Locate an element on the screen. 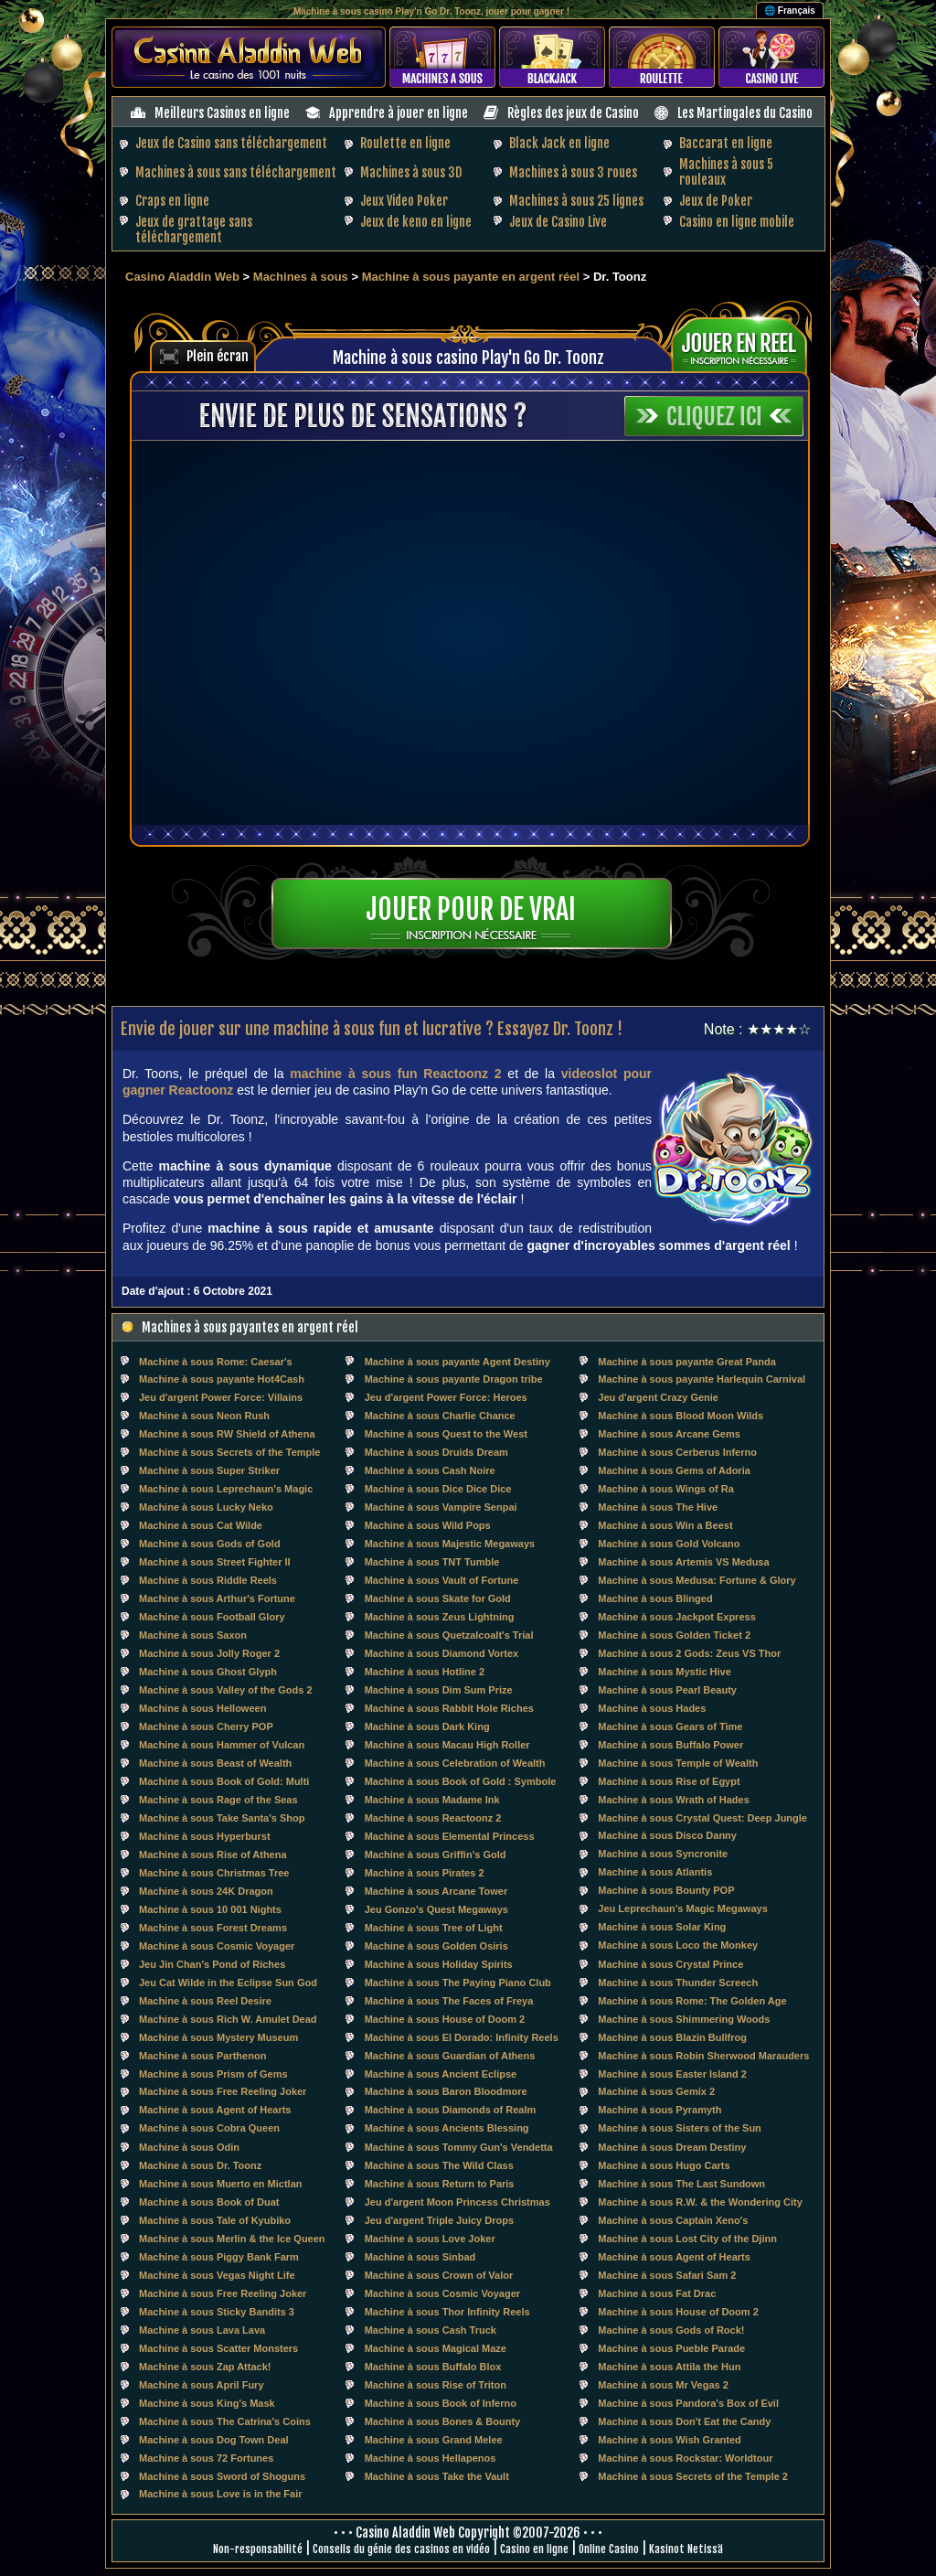 This screenshot has height=2576, width=936. Machine à sous Scatter Monsters is located at coordinates (218, 2348).